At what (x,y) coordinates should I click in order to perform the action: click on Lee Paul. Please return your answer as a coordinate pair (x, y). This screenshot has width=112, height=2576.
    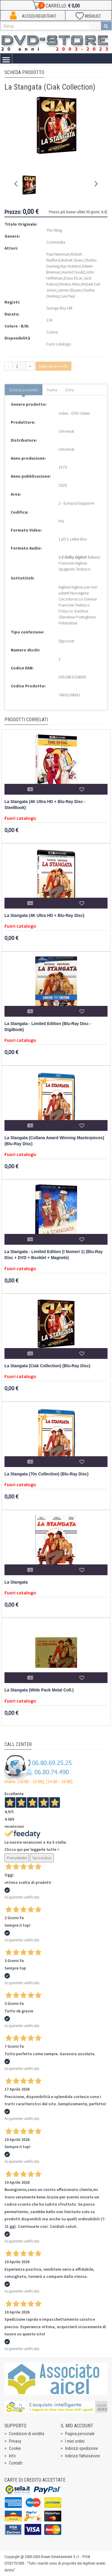
    Looking at the image, I should click on (68, 296).